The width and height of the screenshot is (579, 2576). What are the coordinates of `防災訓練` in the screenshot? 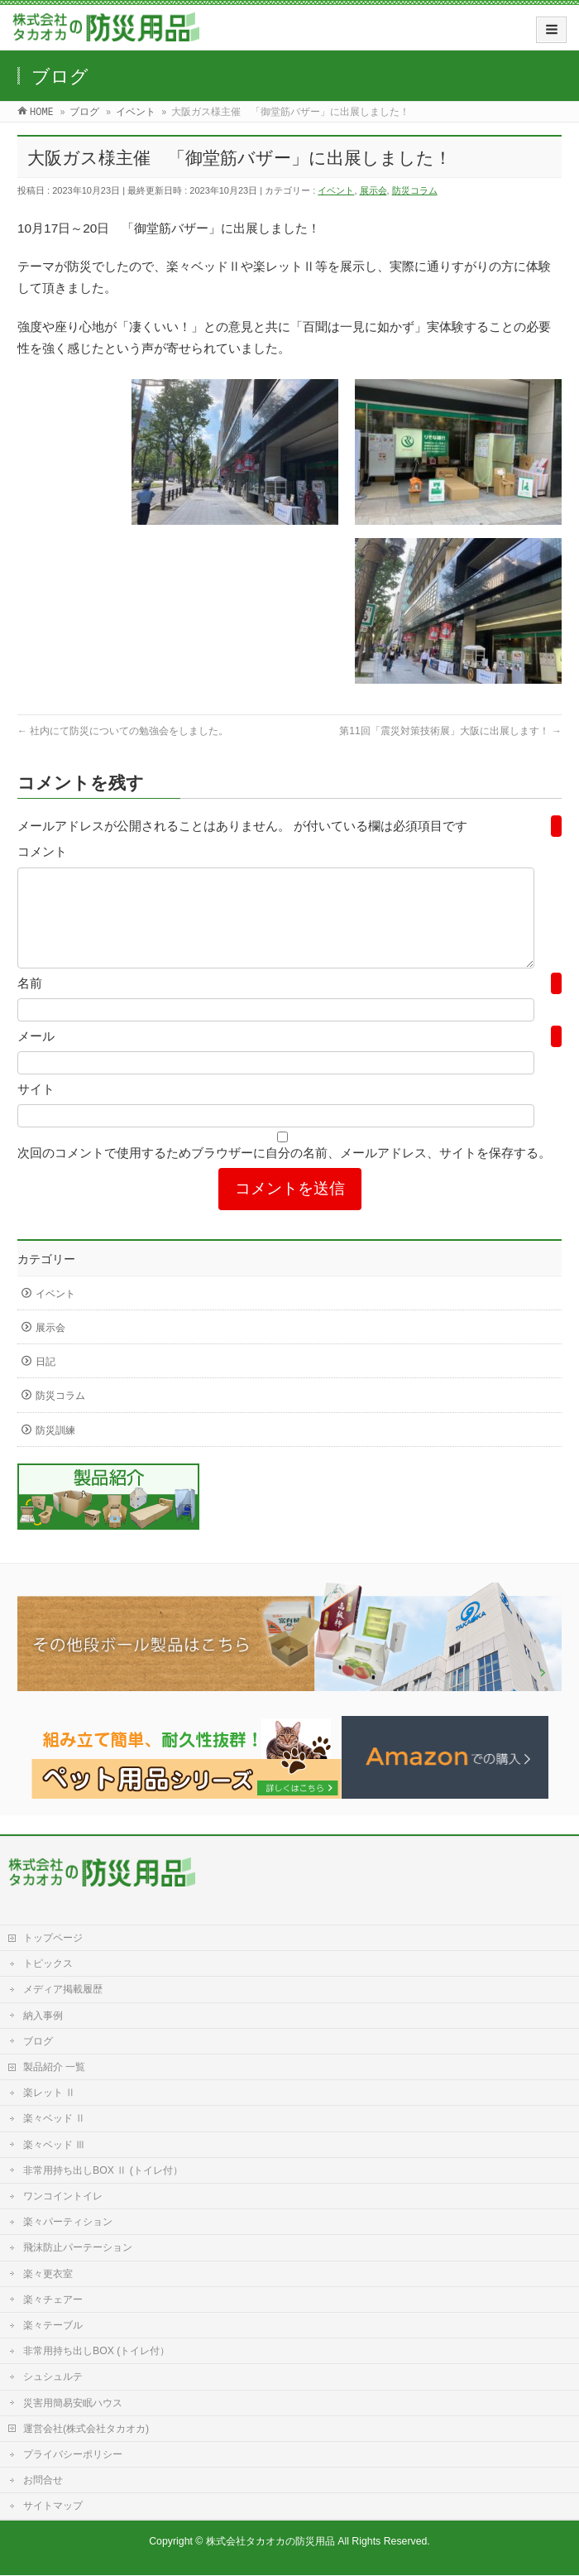 It's located at (55, 1450).